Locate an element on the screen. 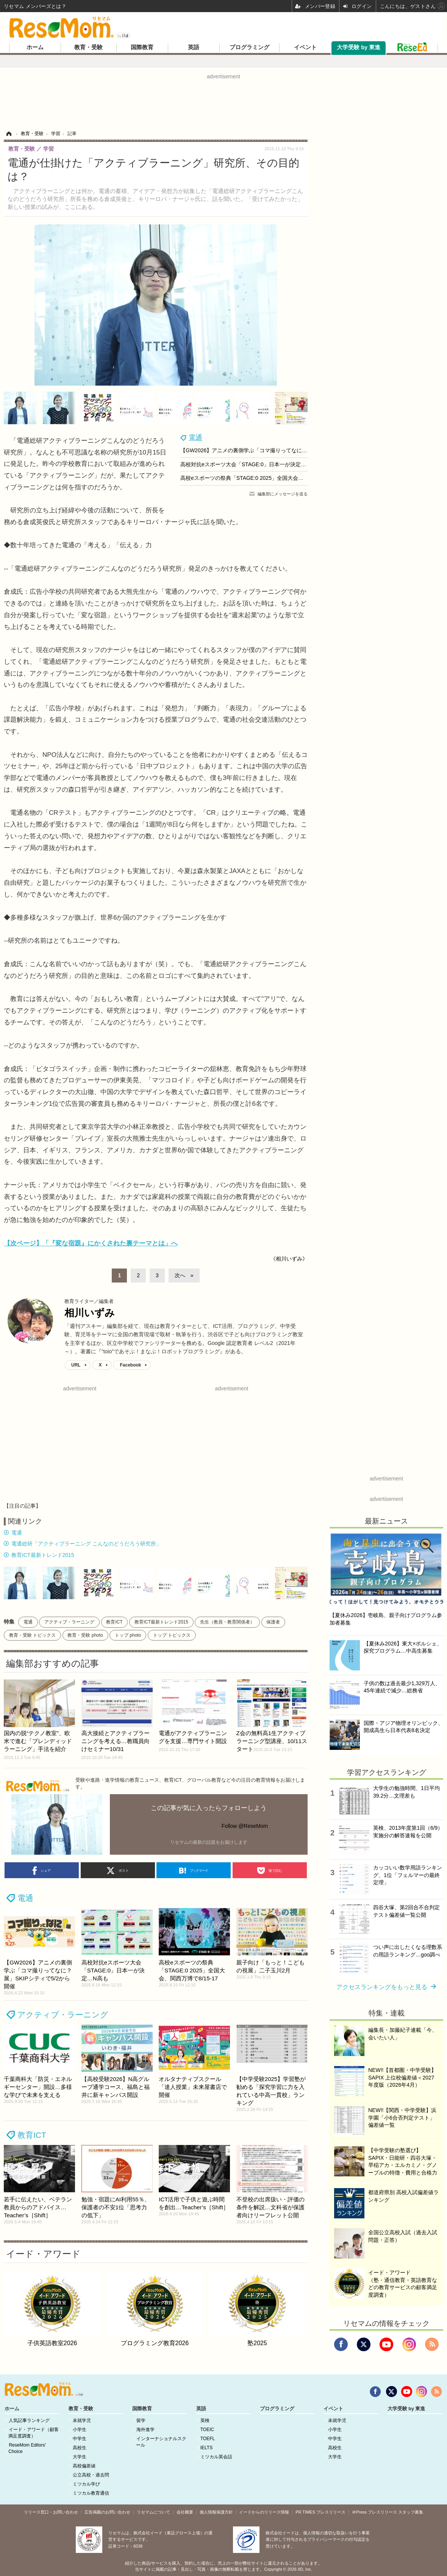 The height and width of the screenshot is (2576, 447). リセマムについて is located at coordinates (153, 2512).